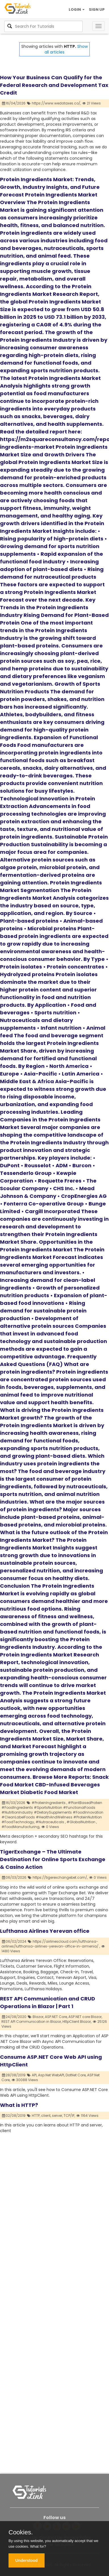 The height and width of the screenshot is (2576, 109). What do you see at coordinates (13, 103) in the screenshot?
I see `16/04/2026` at bounding box center [13, 103].